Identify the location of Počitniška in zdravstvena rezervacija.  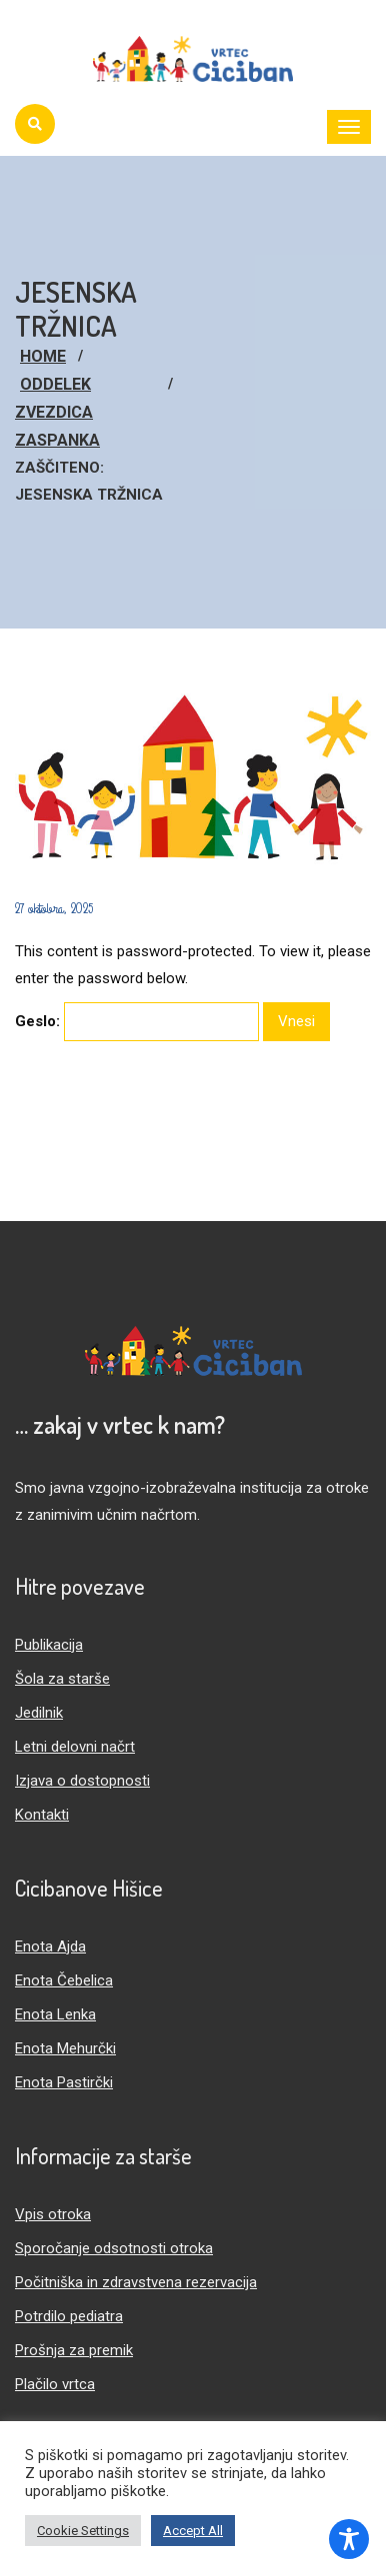
(136, 2282).